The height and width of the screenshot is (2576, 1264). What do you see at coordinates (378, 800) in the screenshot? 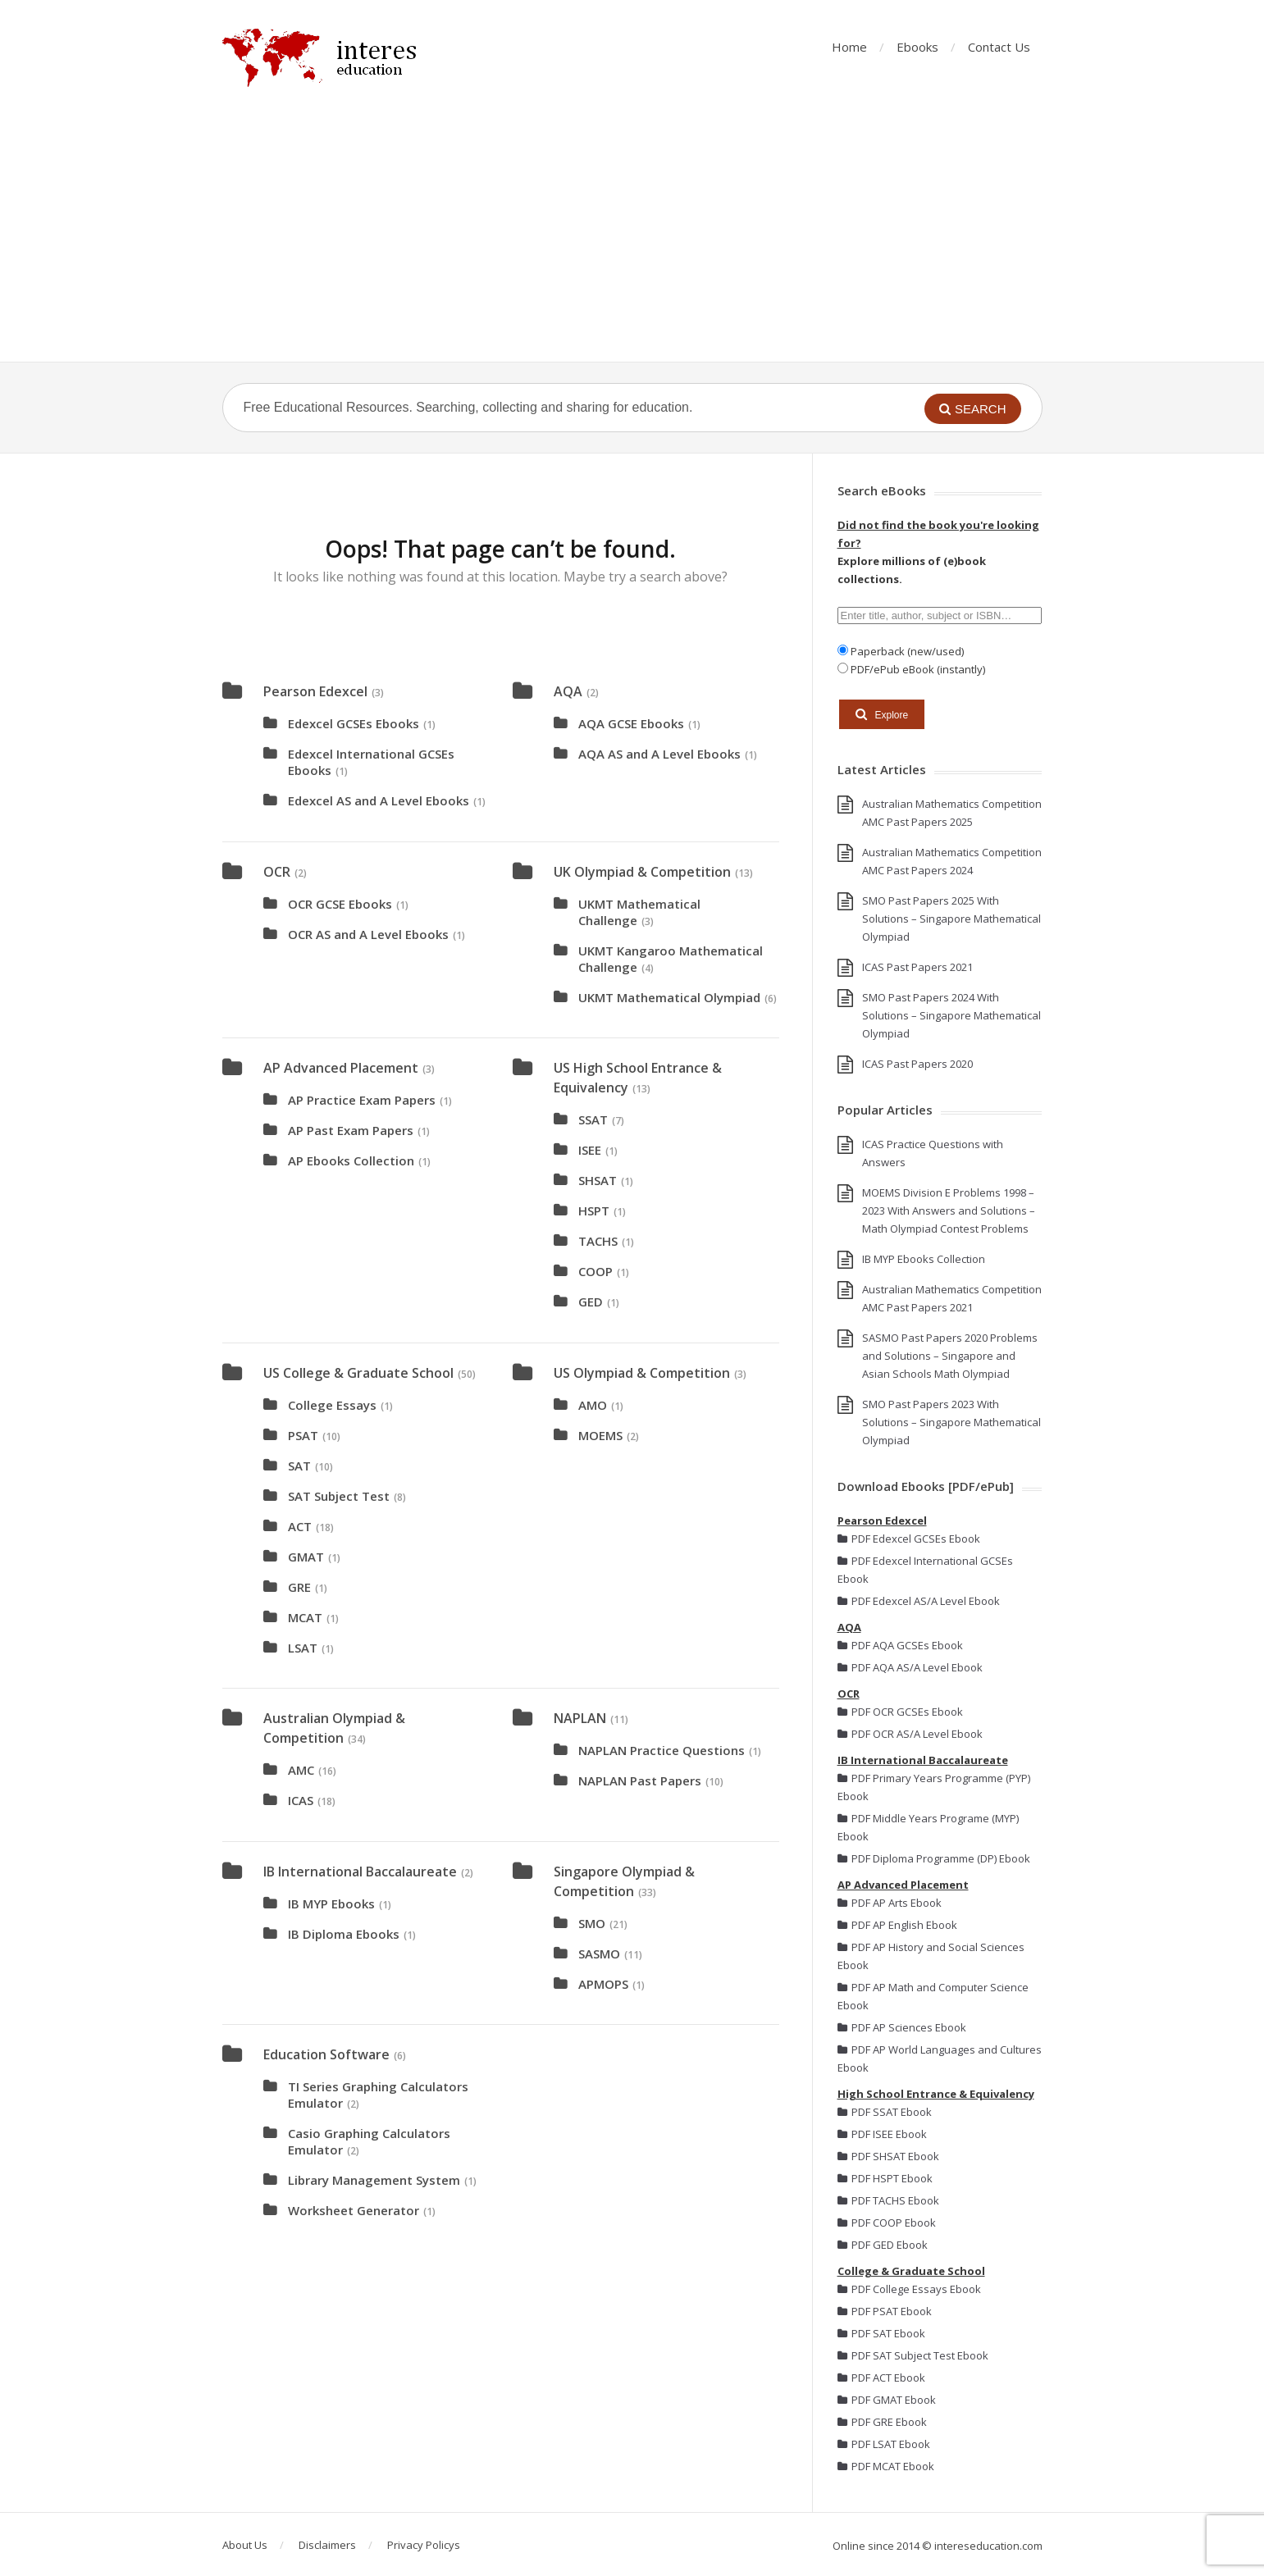
I see `Edexcel AS and A Level Ebooks` at bounding box center [378, 800].